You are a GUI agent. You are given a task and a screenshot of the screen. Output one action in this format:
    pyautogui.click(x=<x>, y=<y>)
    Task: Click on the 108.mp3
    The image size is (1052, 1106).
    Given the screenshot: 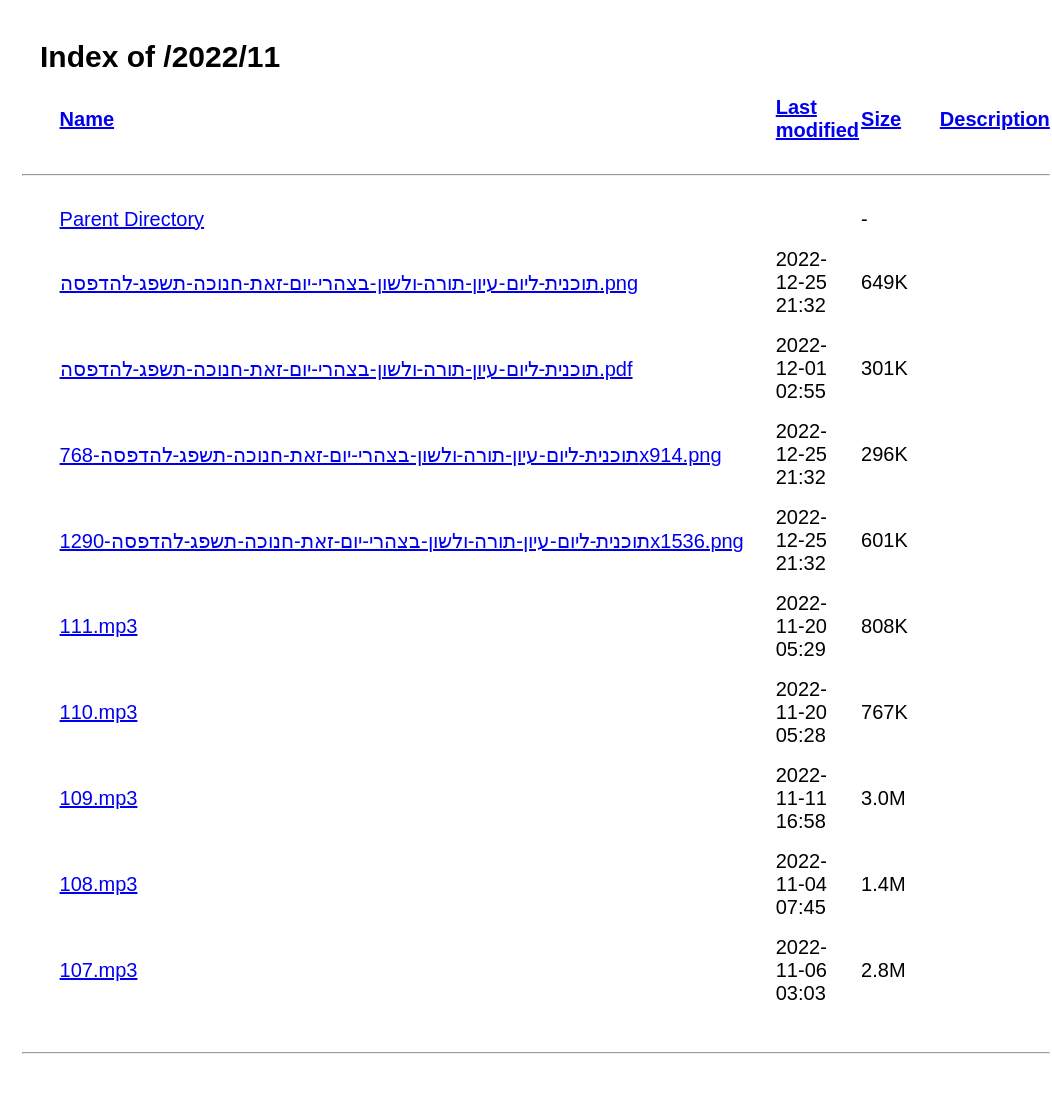 What is the action you would take?
    pyautogui.click(x=99, y=884)
    